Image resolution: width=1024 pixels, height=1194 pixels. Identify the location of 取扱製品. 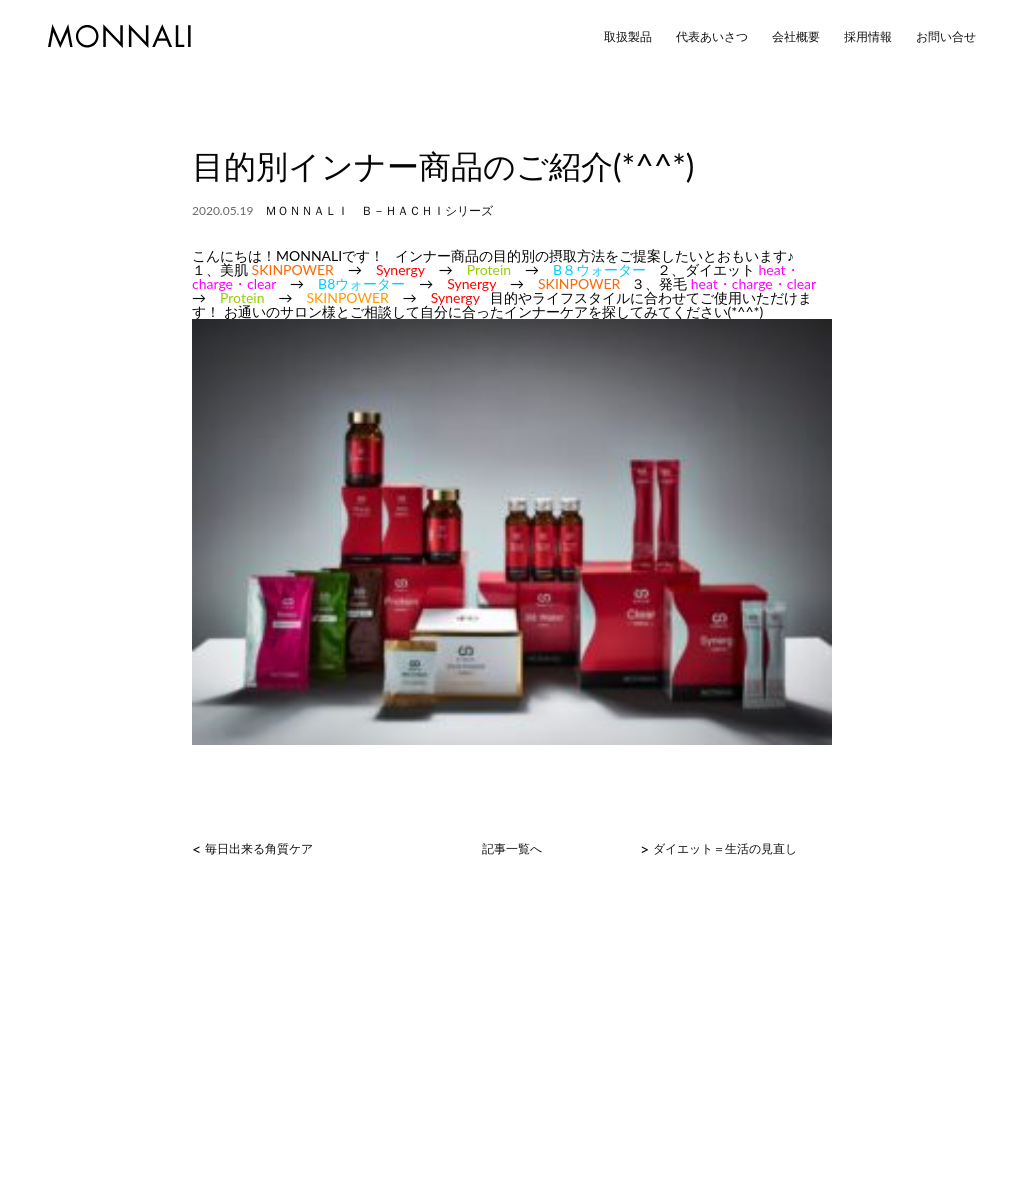
(628, 37).